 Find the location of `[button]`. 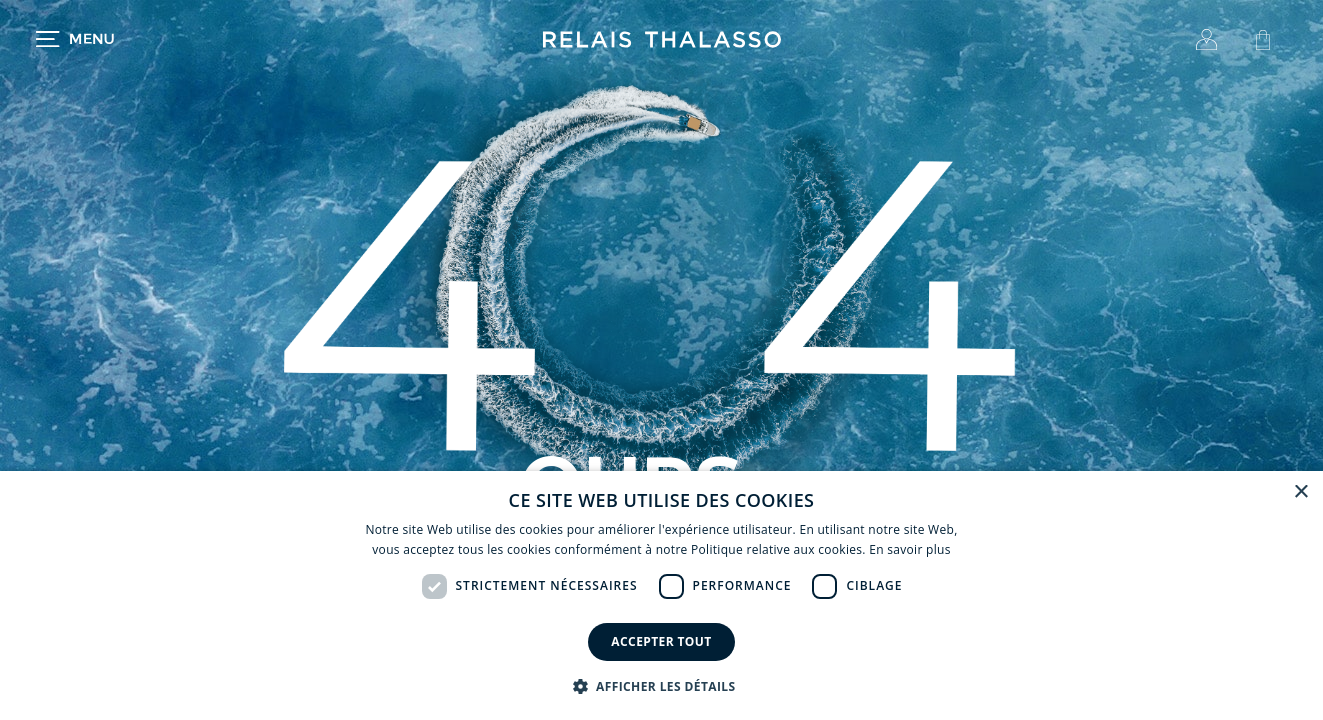

[button] is located at coordinates (662, 686).